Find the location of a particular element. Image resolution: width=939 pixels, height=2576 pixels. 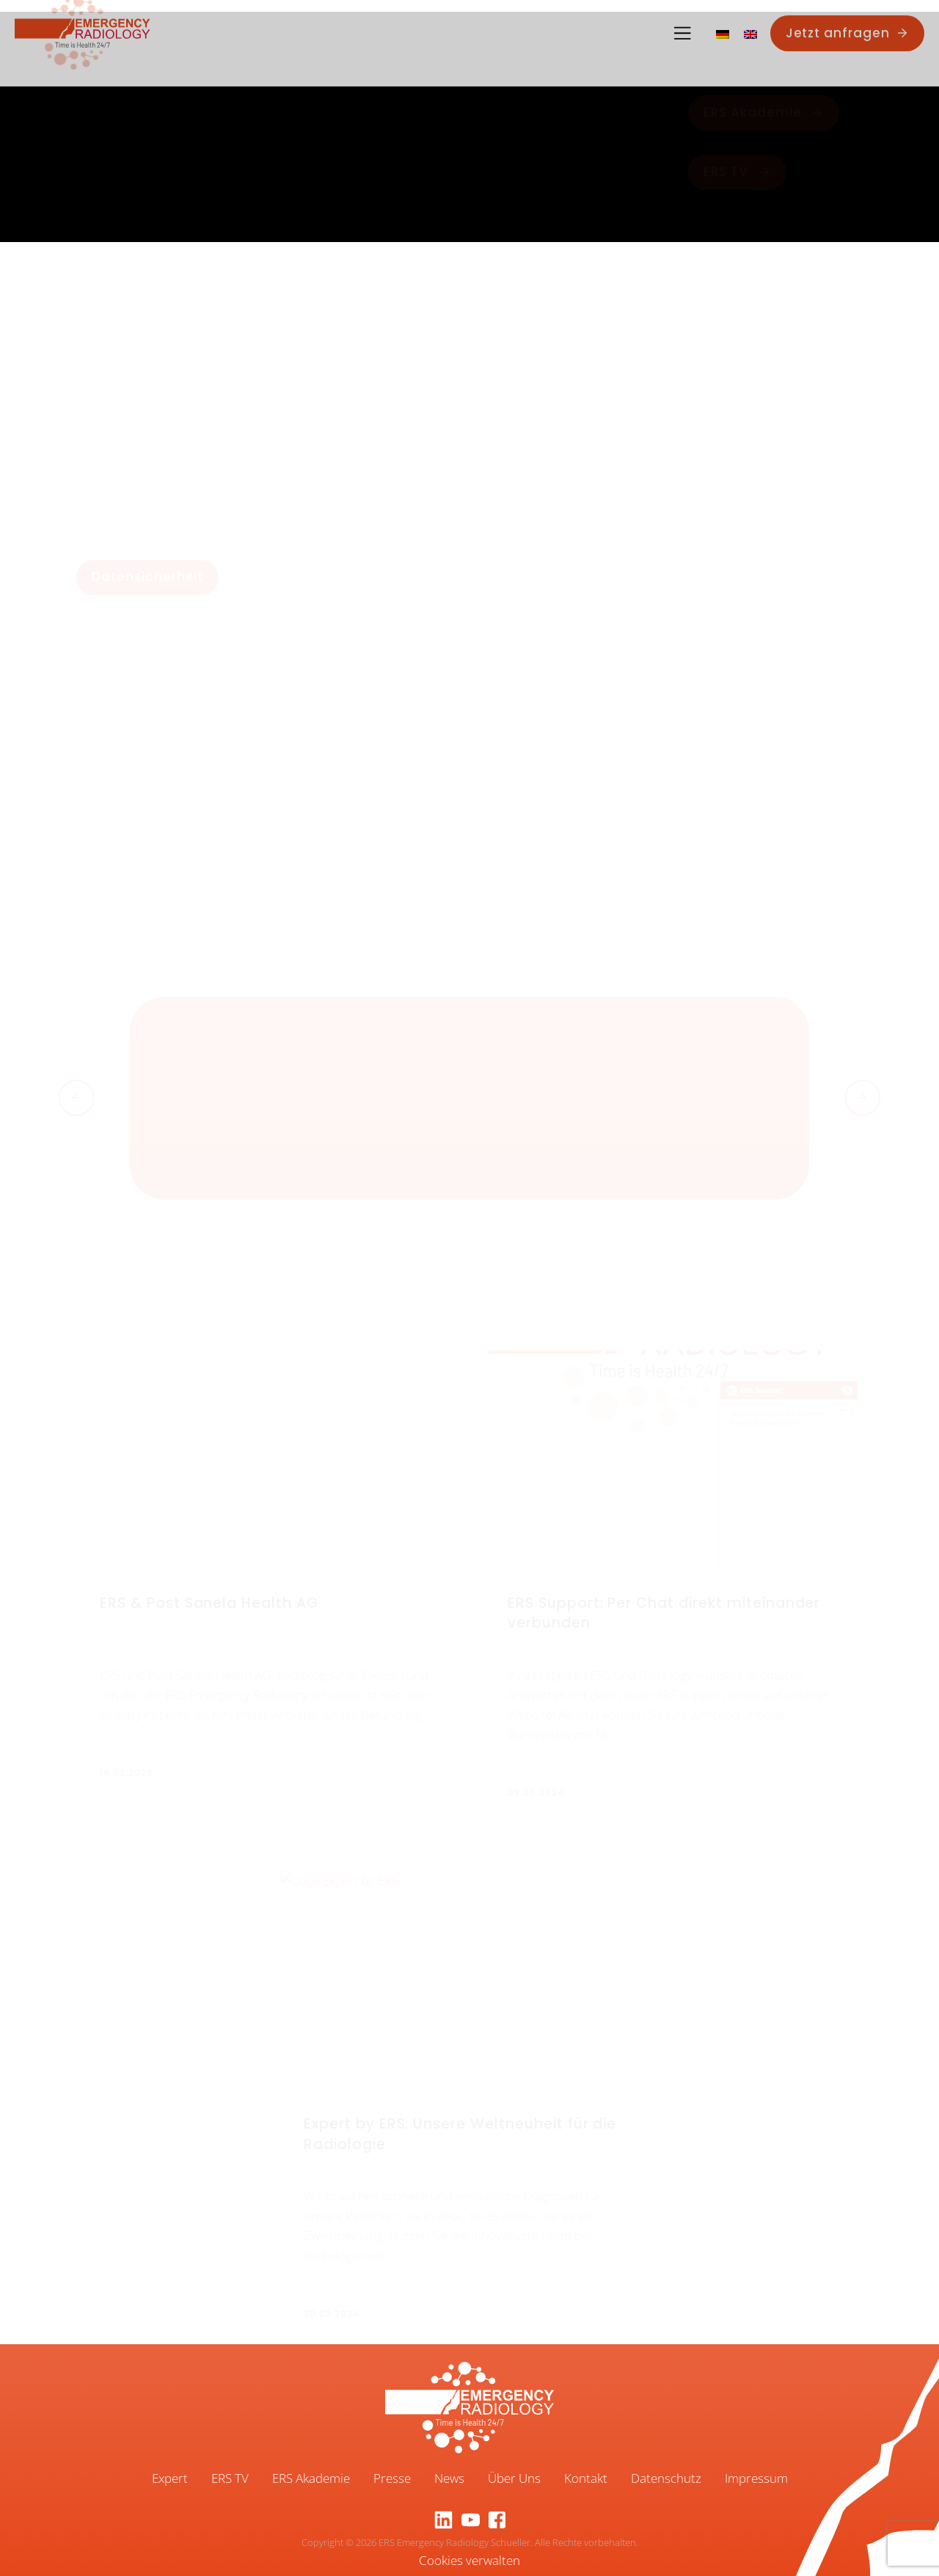

Datenschutz is located at coordinates (666, 2478).